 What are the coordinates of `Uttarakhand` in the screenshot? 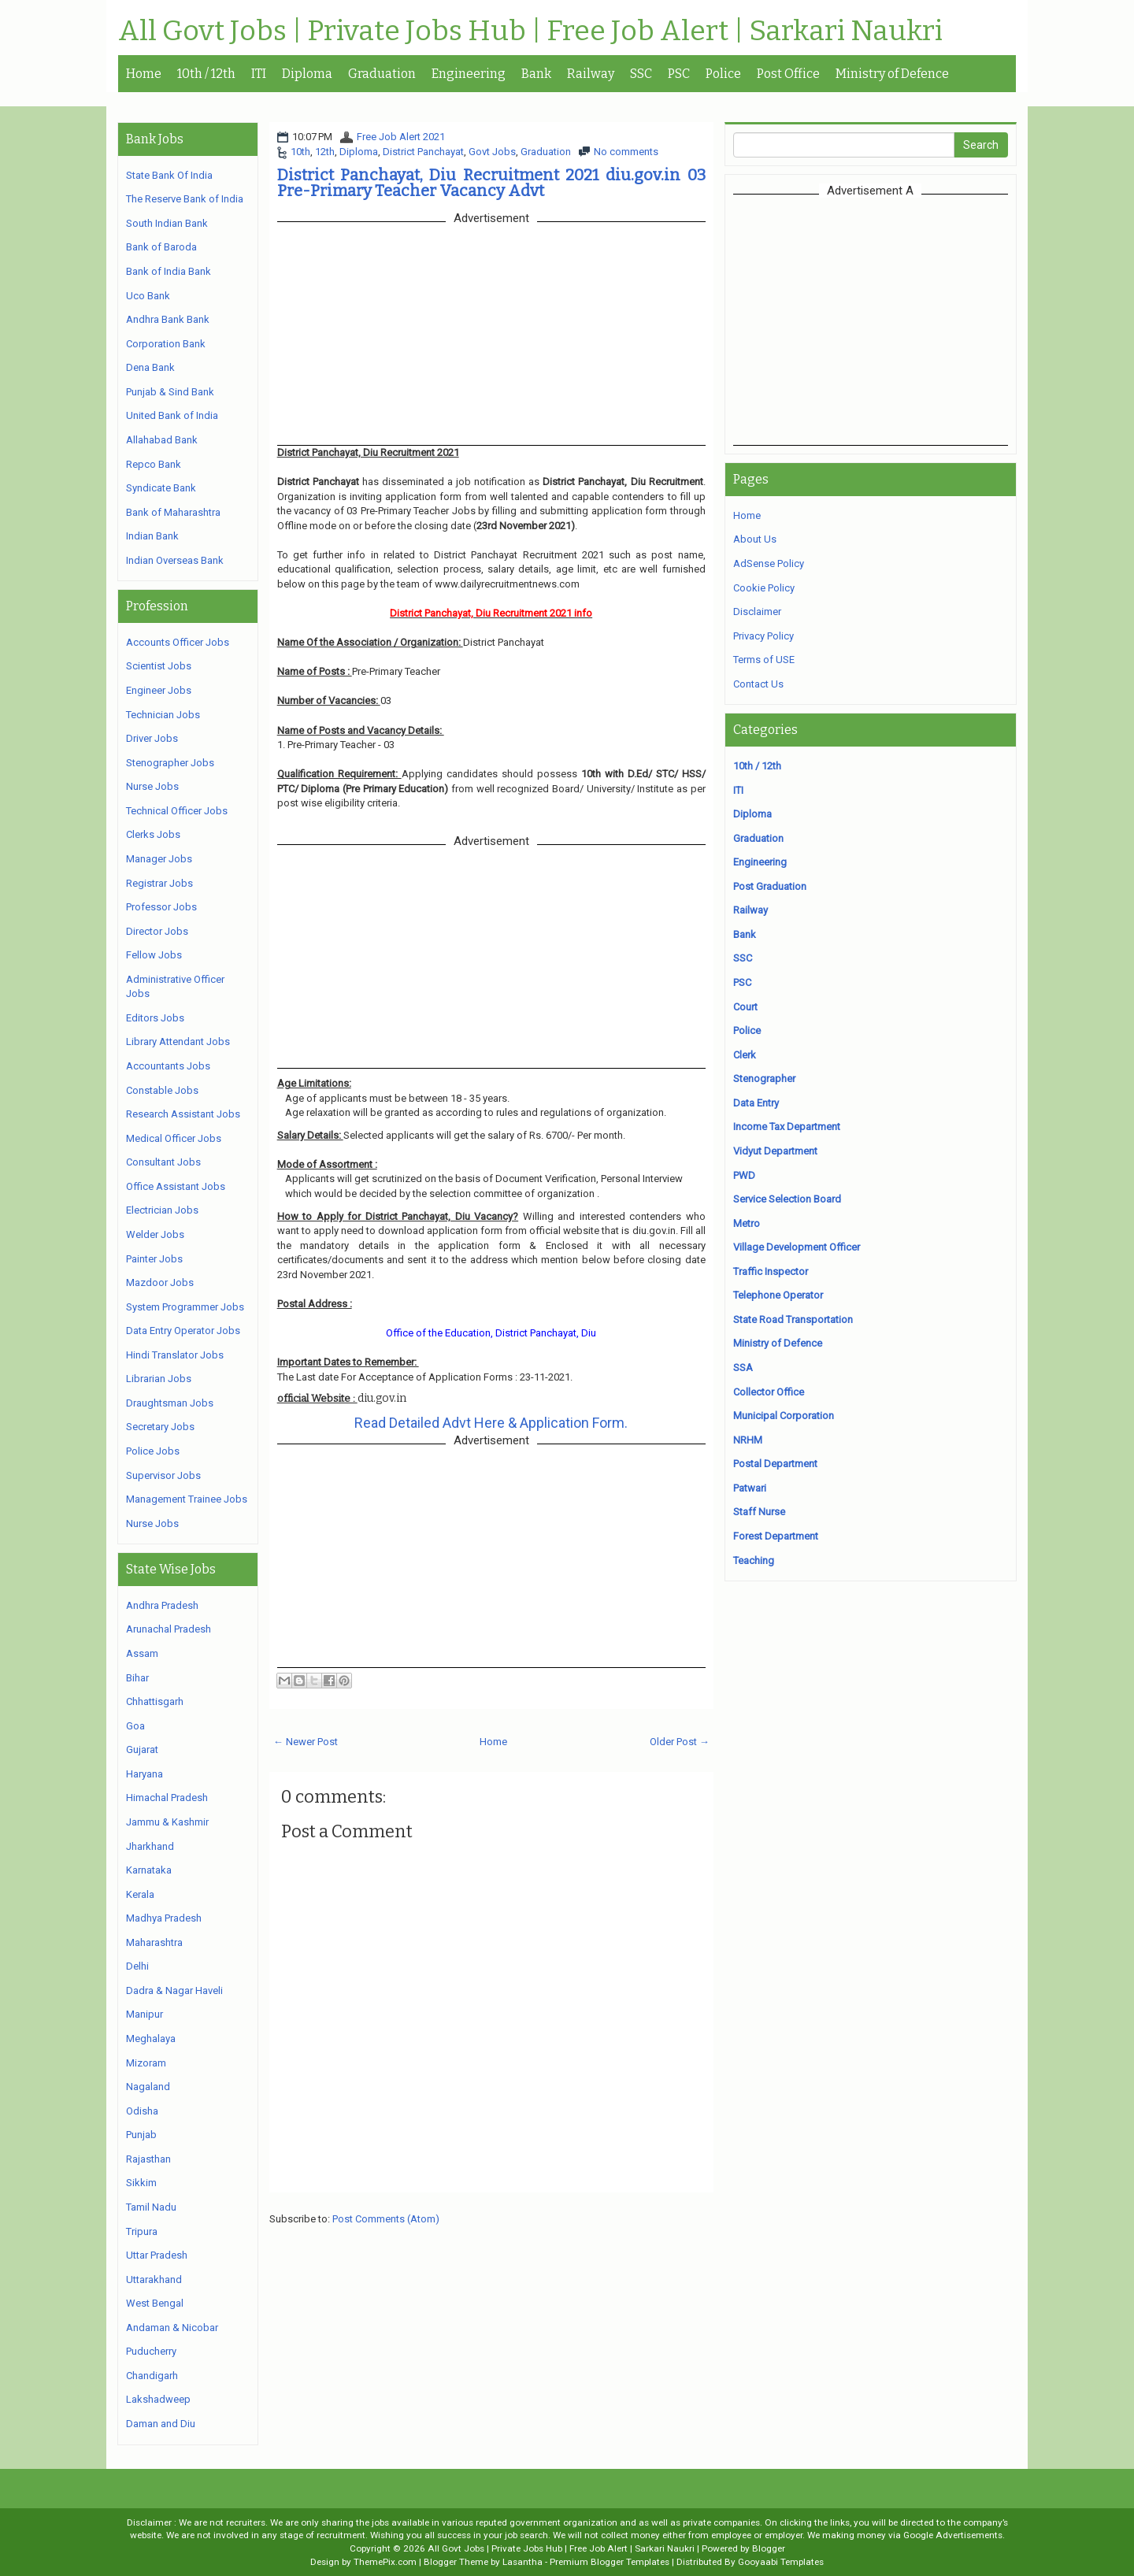 It's located at (154, 2279).